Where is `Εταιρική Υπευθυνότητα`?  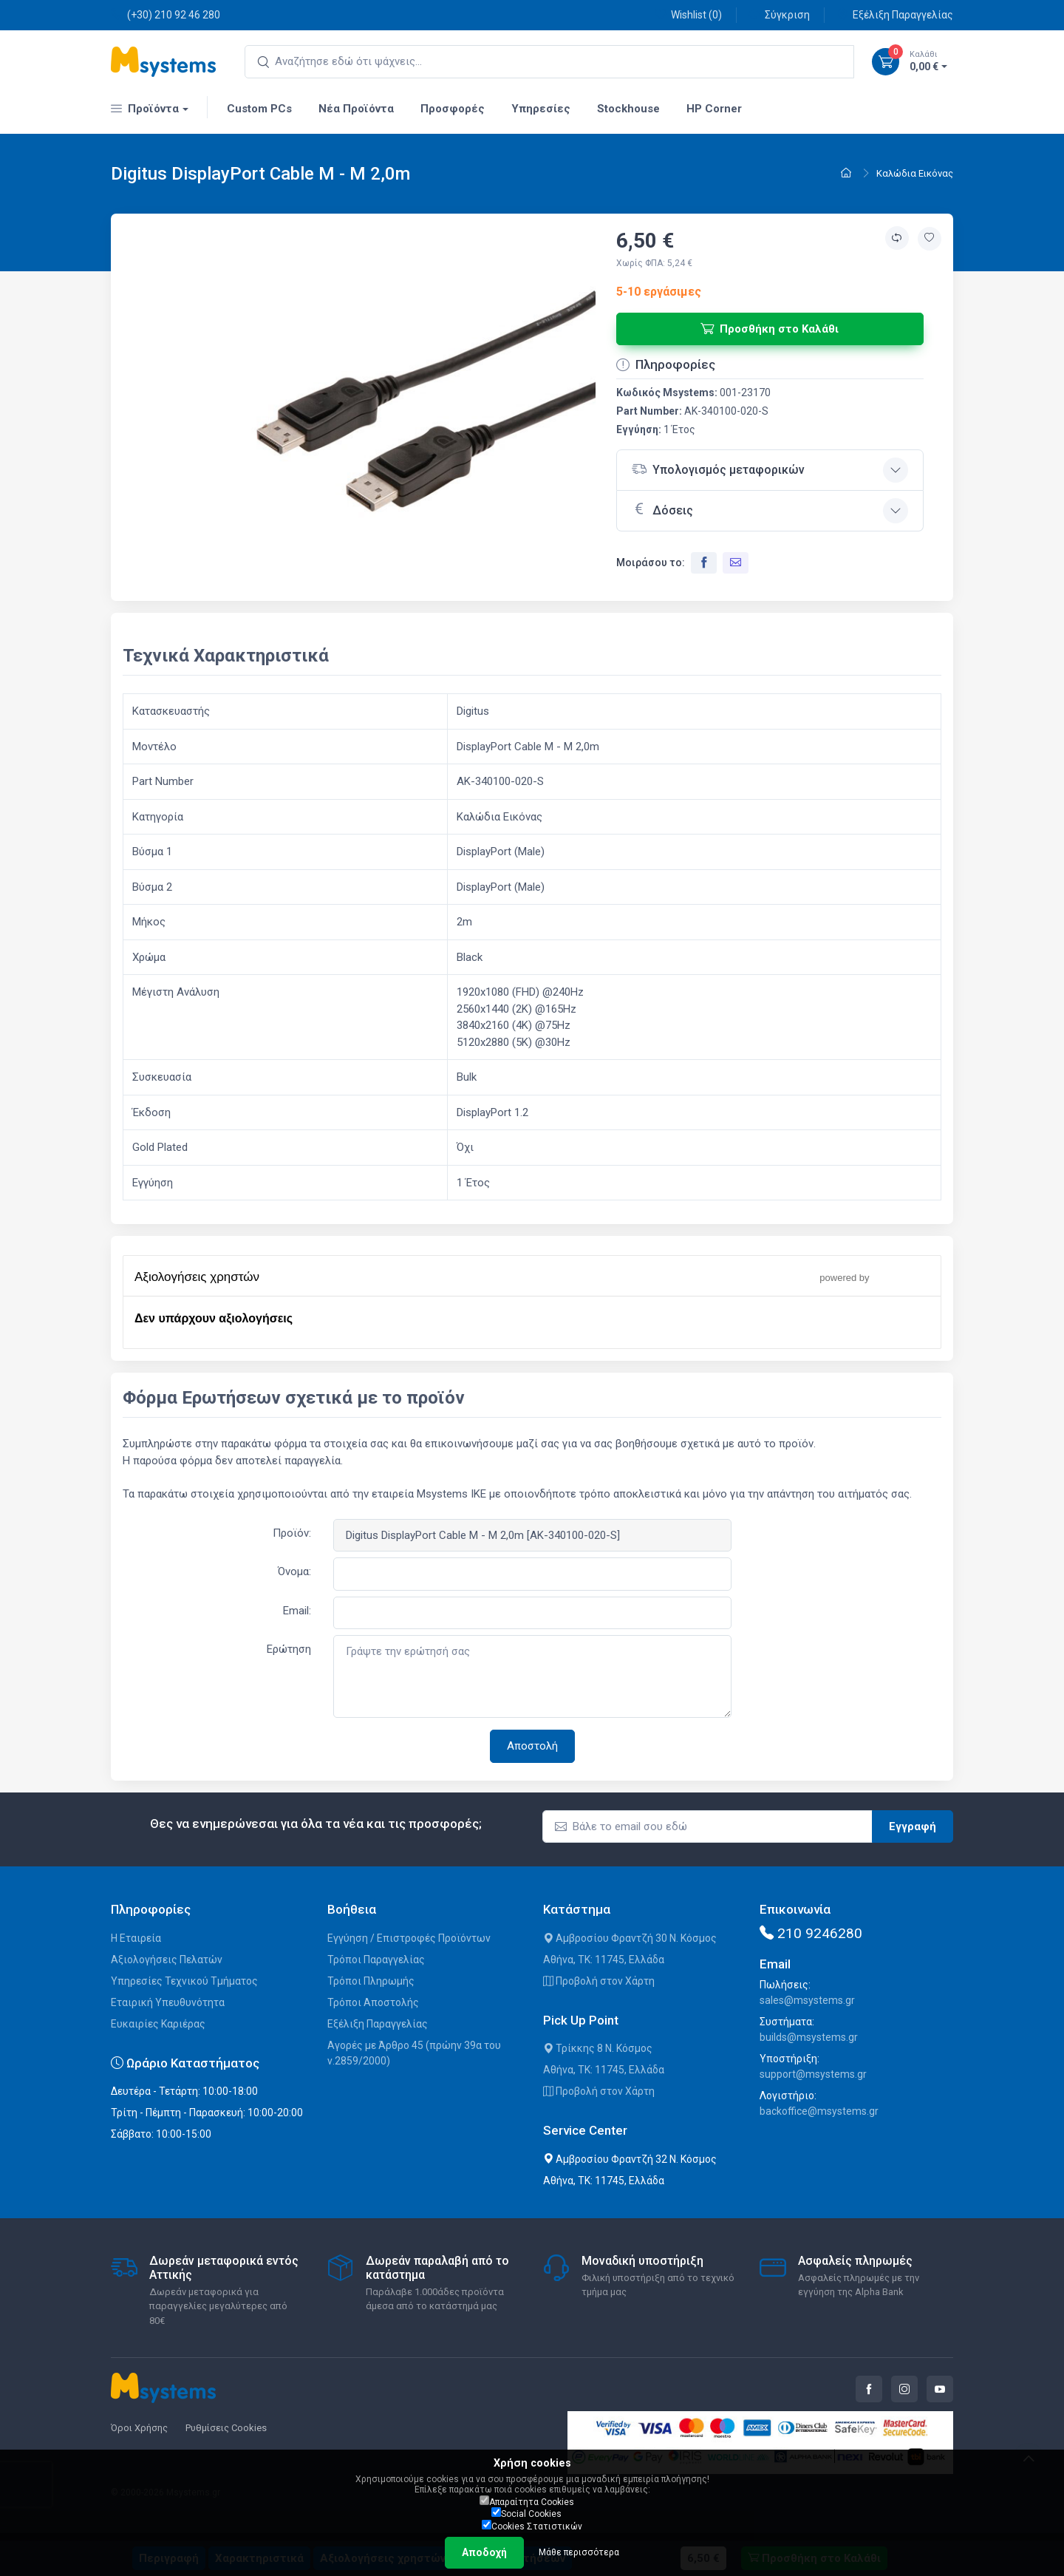
Εταιρική Υπευθυνότητα is located at coordinates (168, 2002).